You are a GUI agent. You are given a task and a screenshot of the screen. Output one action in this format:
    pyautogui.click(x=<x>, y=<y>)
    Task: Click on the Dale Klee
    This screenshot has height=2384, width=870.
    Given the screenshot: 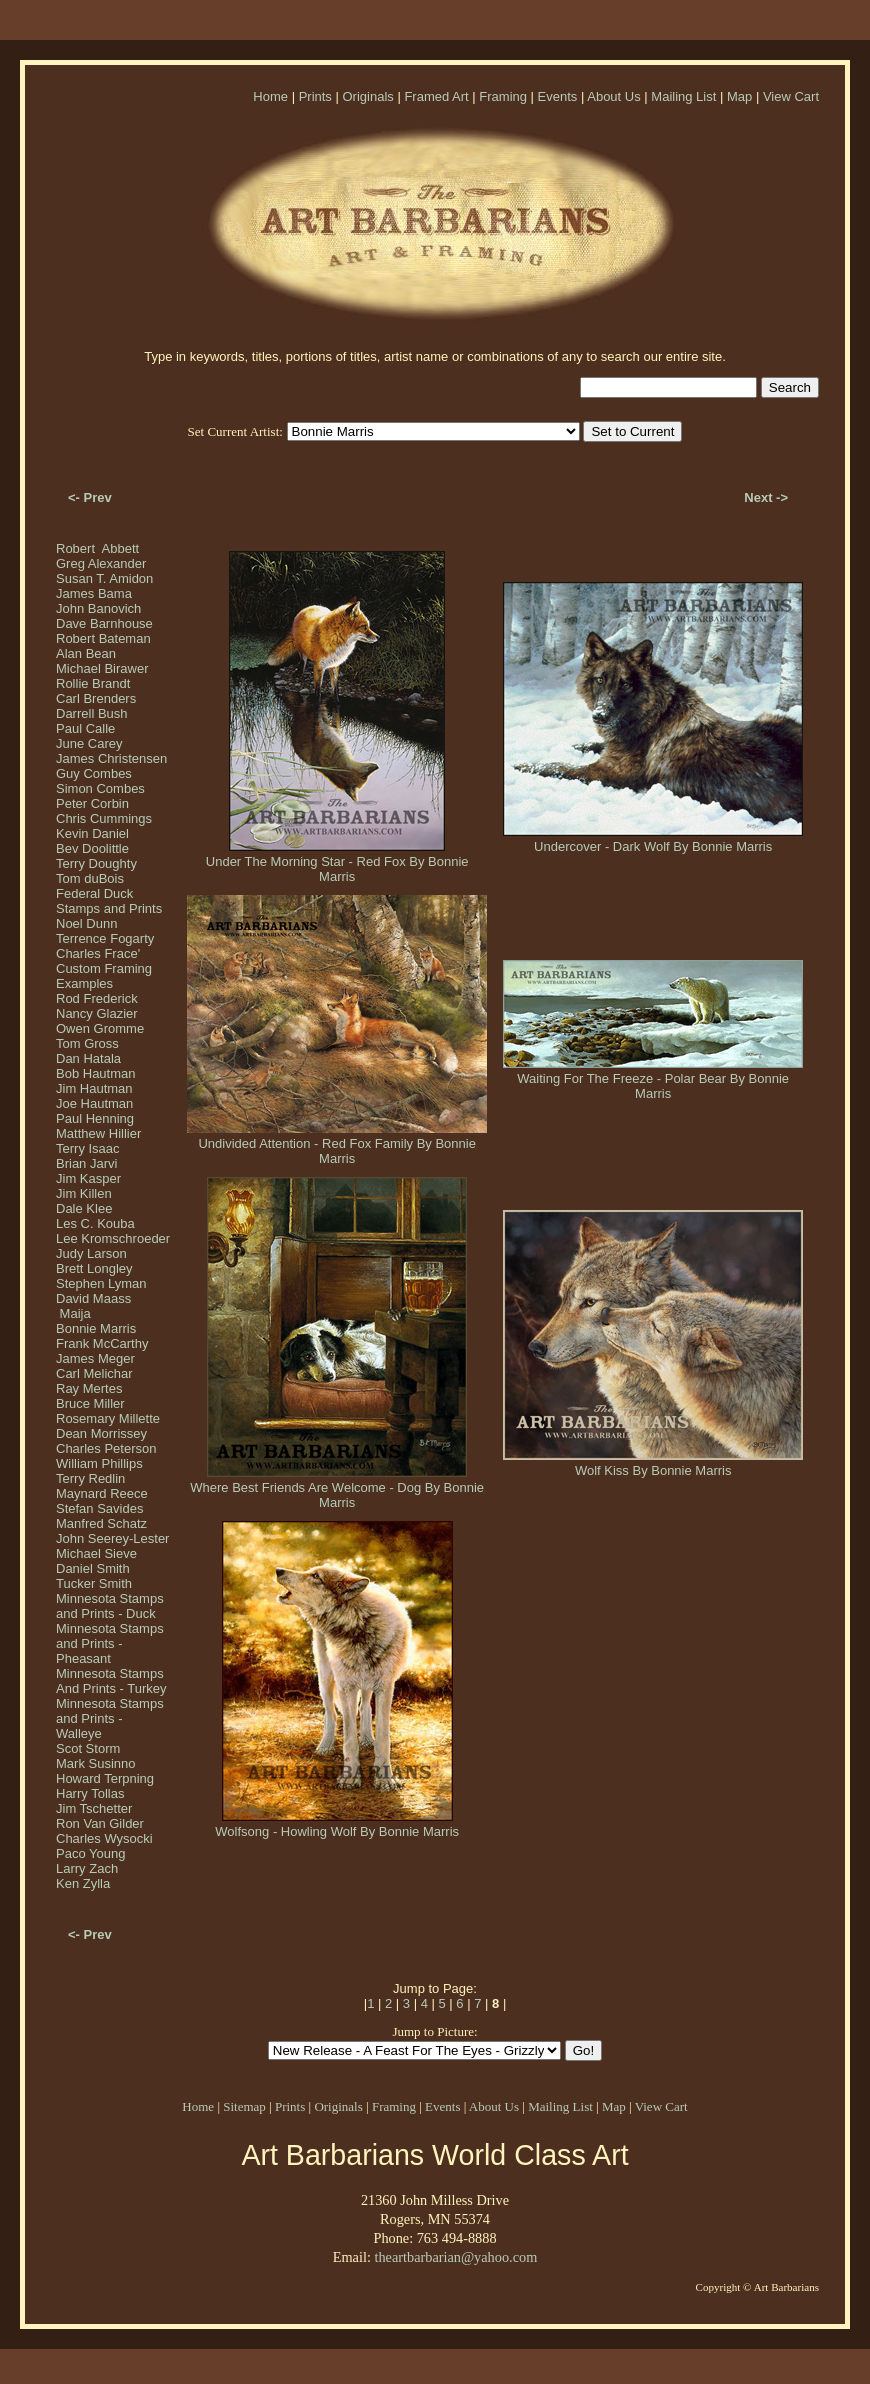 What is the action you would take?
    pyautogui.click(x=84, y=1208)
    